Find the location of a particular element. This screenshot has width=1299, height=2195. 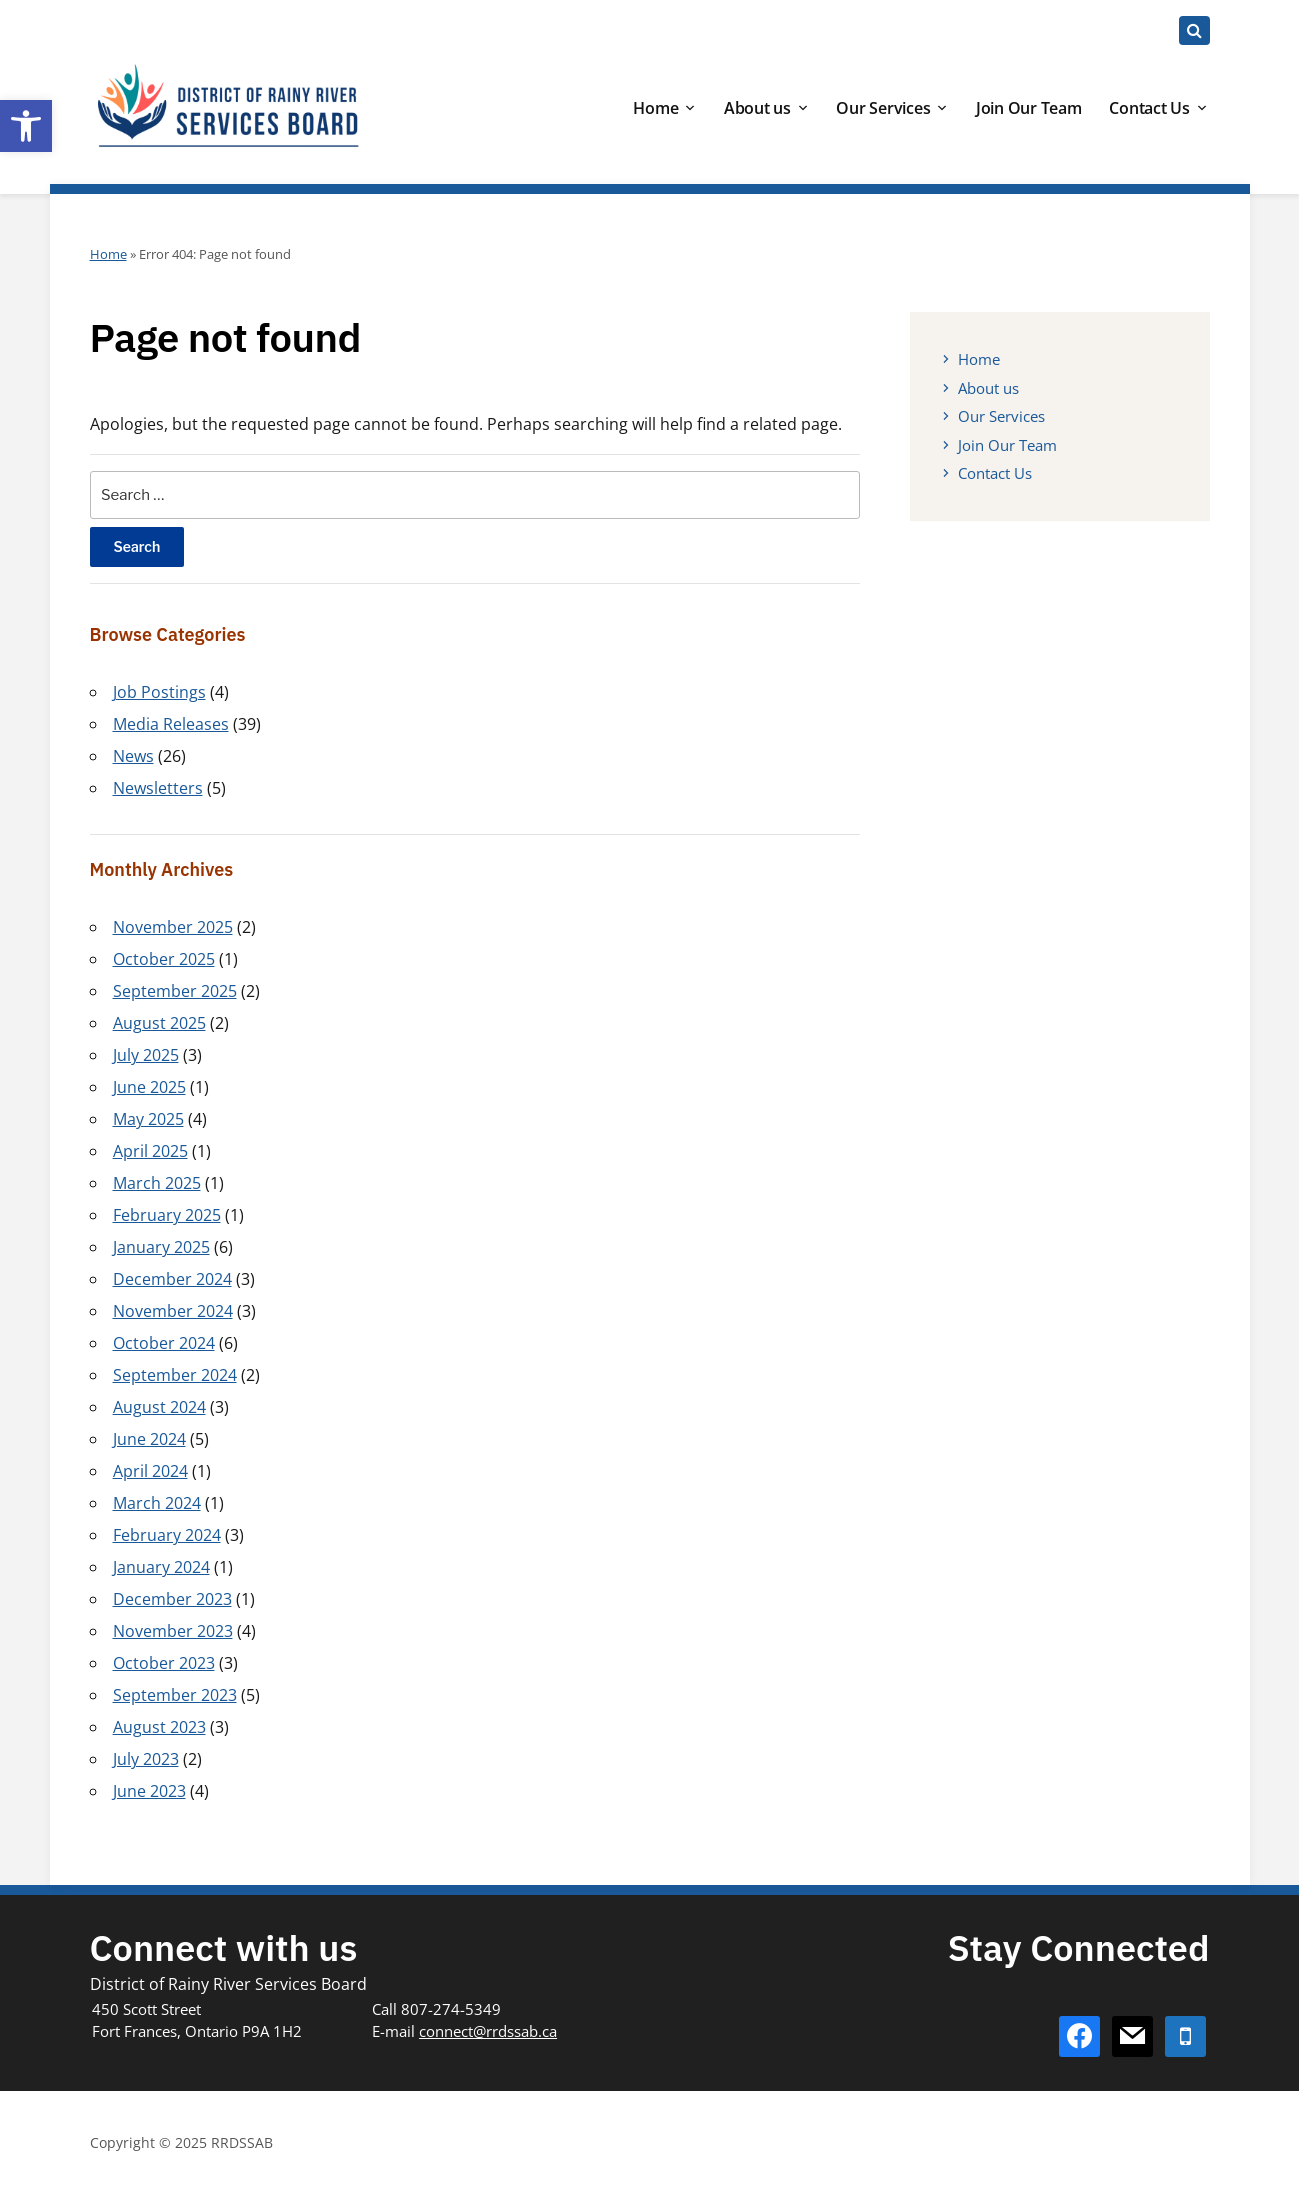

February 2024 is located at coordinates (167, 1535).